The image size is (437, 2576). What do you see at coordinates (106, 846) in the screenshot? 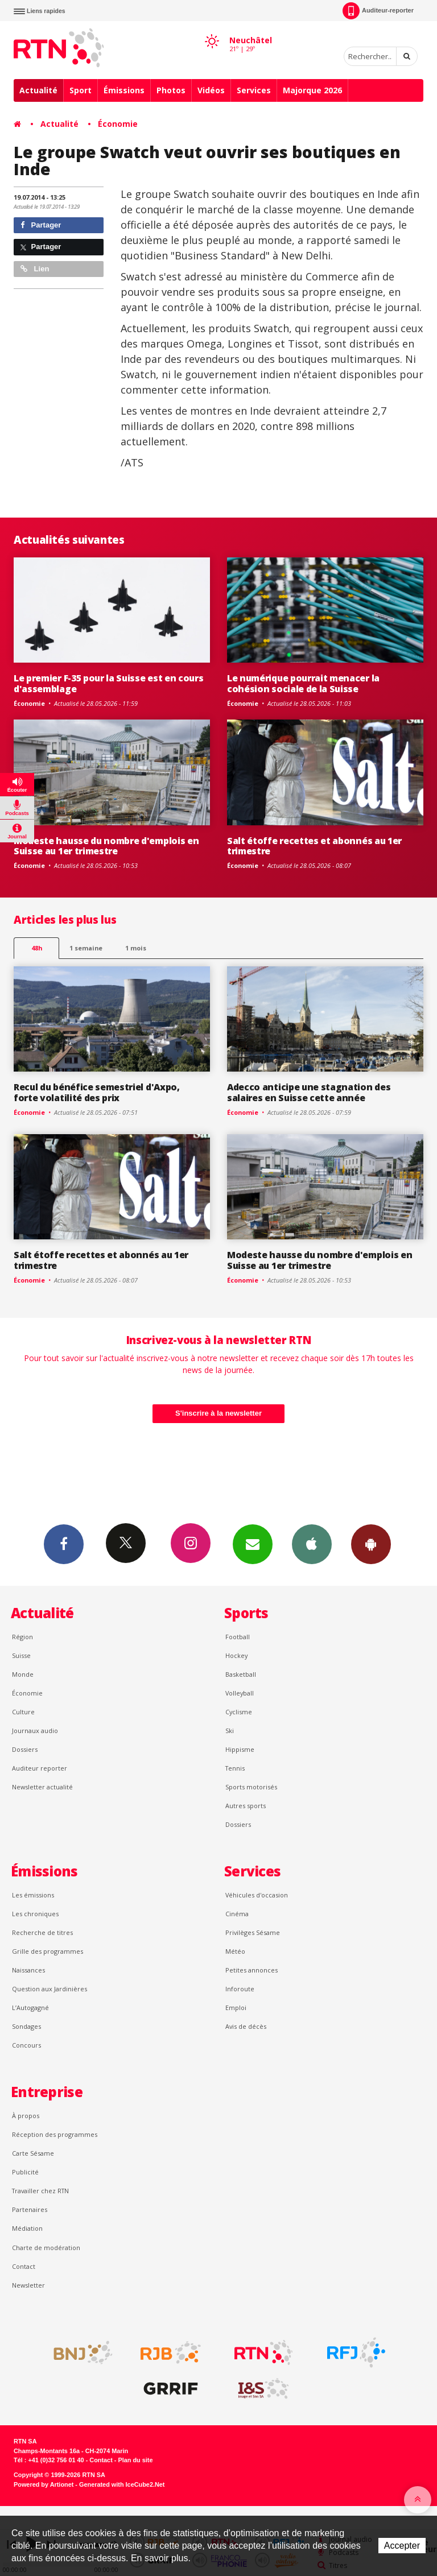
I see `Modeste hausse du nombre d'emplois en Suisse au 1er trimestre` at bounding box center [106, 846].